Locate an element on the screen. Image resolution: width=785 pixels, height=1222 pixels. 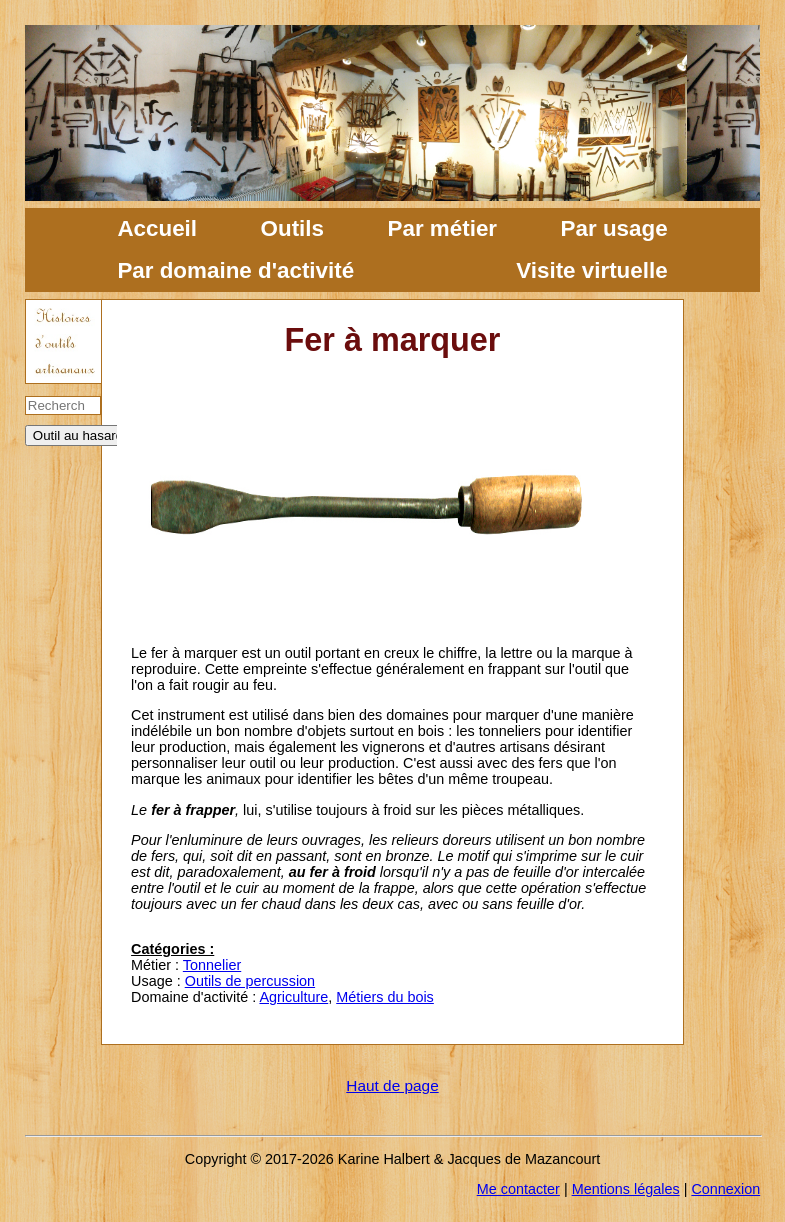
Agriculture is located at coordinates (293, 997).